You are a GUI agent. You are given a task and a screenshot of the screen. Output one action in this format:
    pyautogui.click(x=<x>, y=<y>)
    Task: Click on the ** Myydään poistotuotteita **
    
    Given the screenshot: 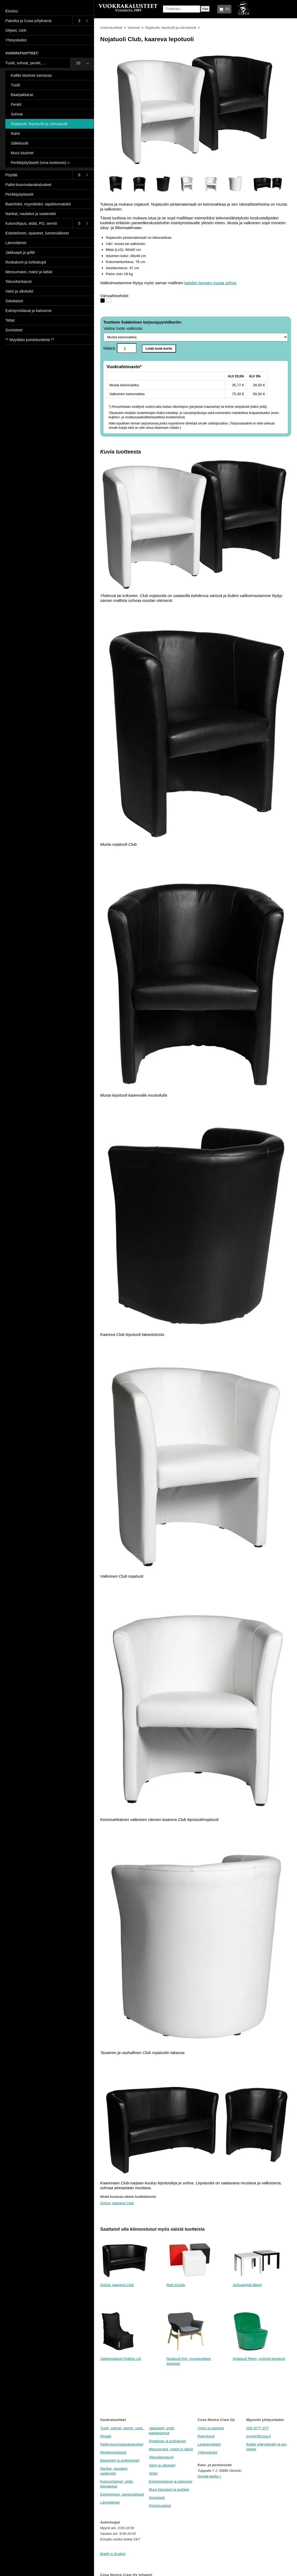 What is the action you would take?
    pyautogui.click(x=29, y=340)
    